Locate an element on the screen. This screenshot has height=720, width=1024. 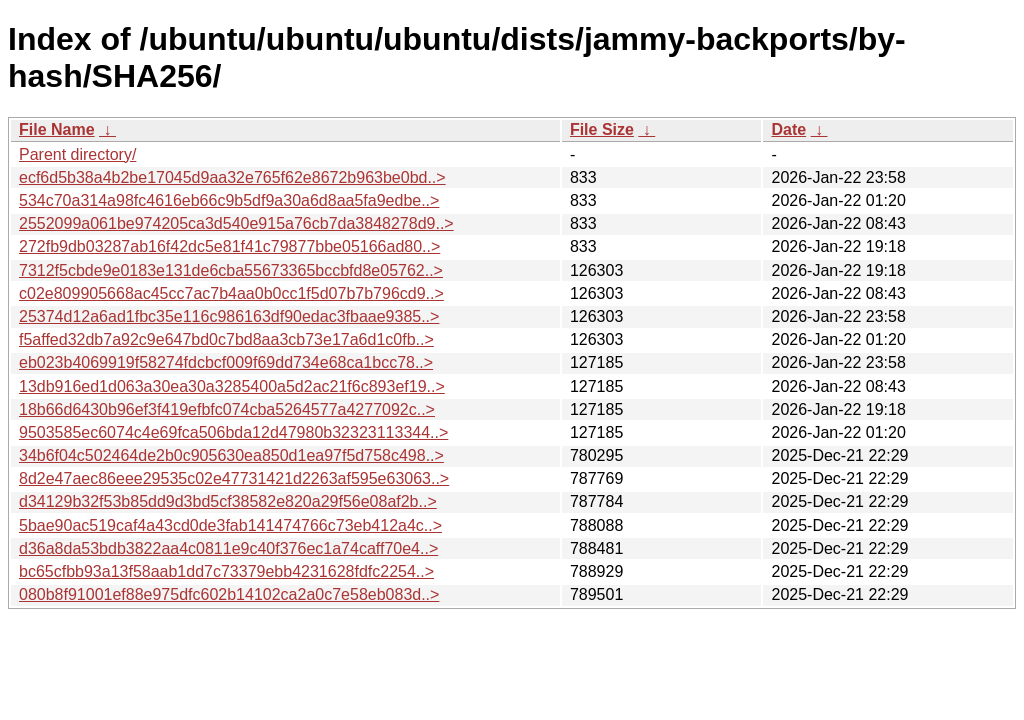
25374d12a6ad1fbc35e116c986163df90edac3fbaae9385..> is located at coordinates (229, 316).